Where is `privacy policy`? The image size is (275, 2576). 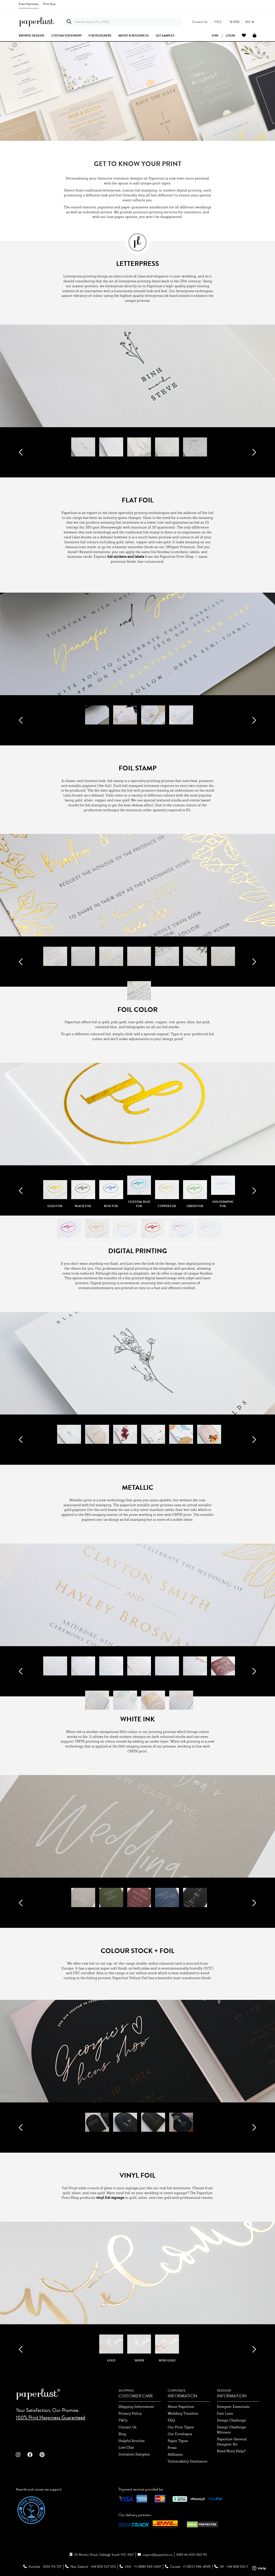 privacy policy is located at coordinates (130, 2413).